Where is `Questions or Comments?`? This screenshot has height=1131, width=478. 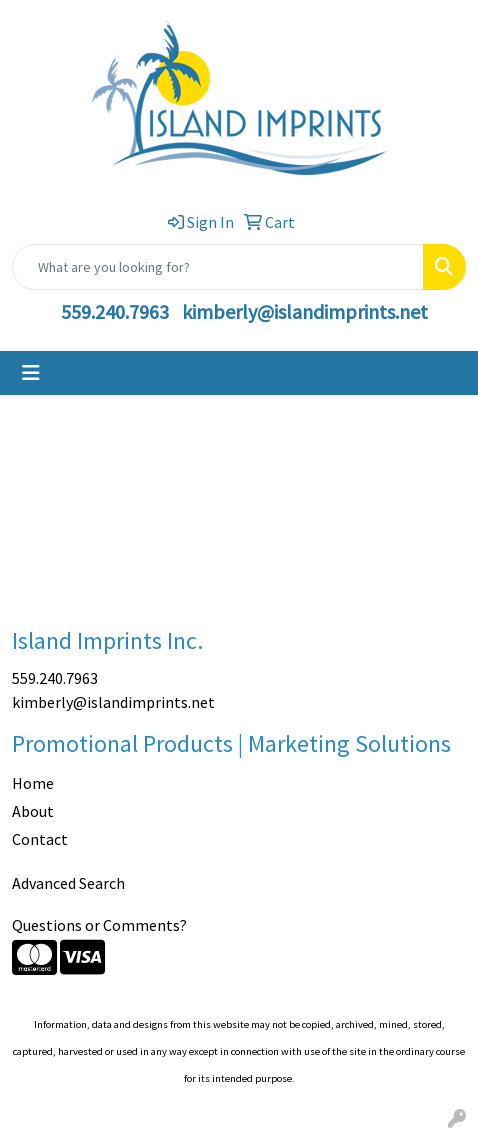
Questions or Comments? is located at coordinates (99, 925).